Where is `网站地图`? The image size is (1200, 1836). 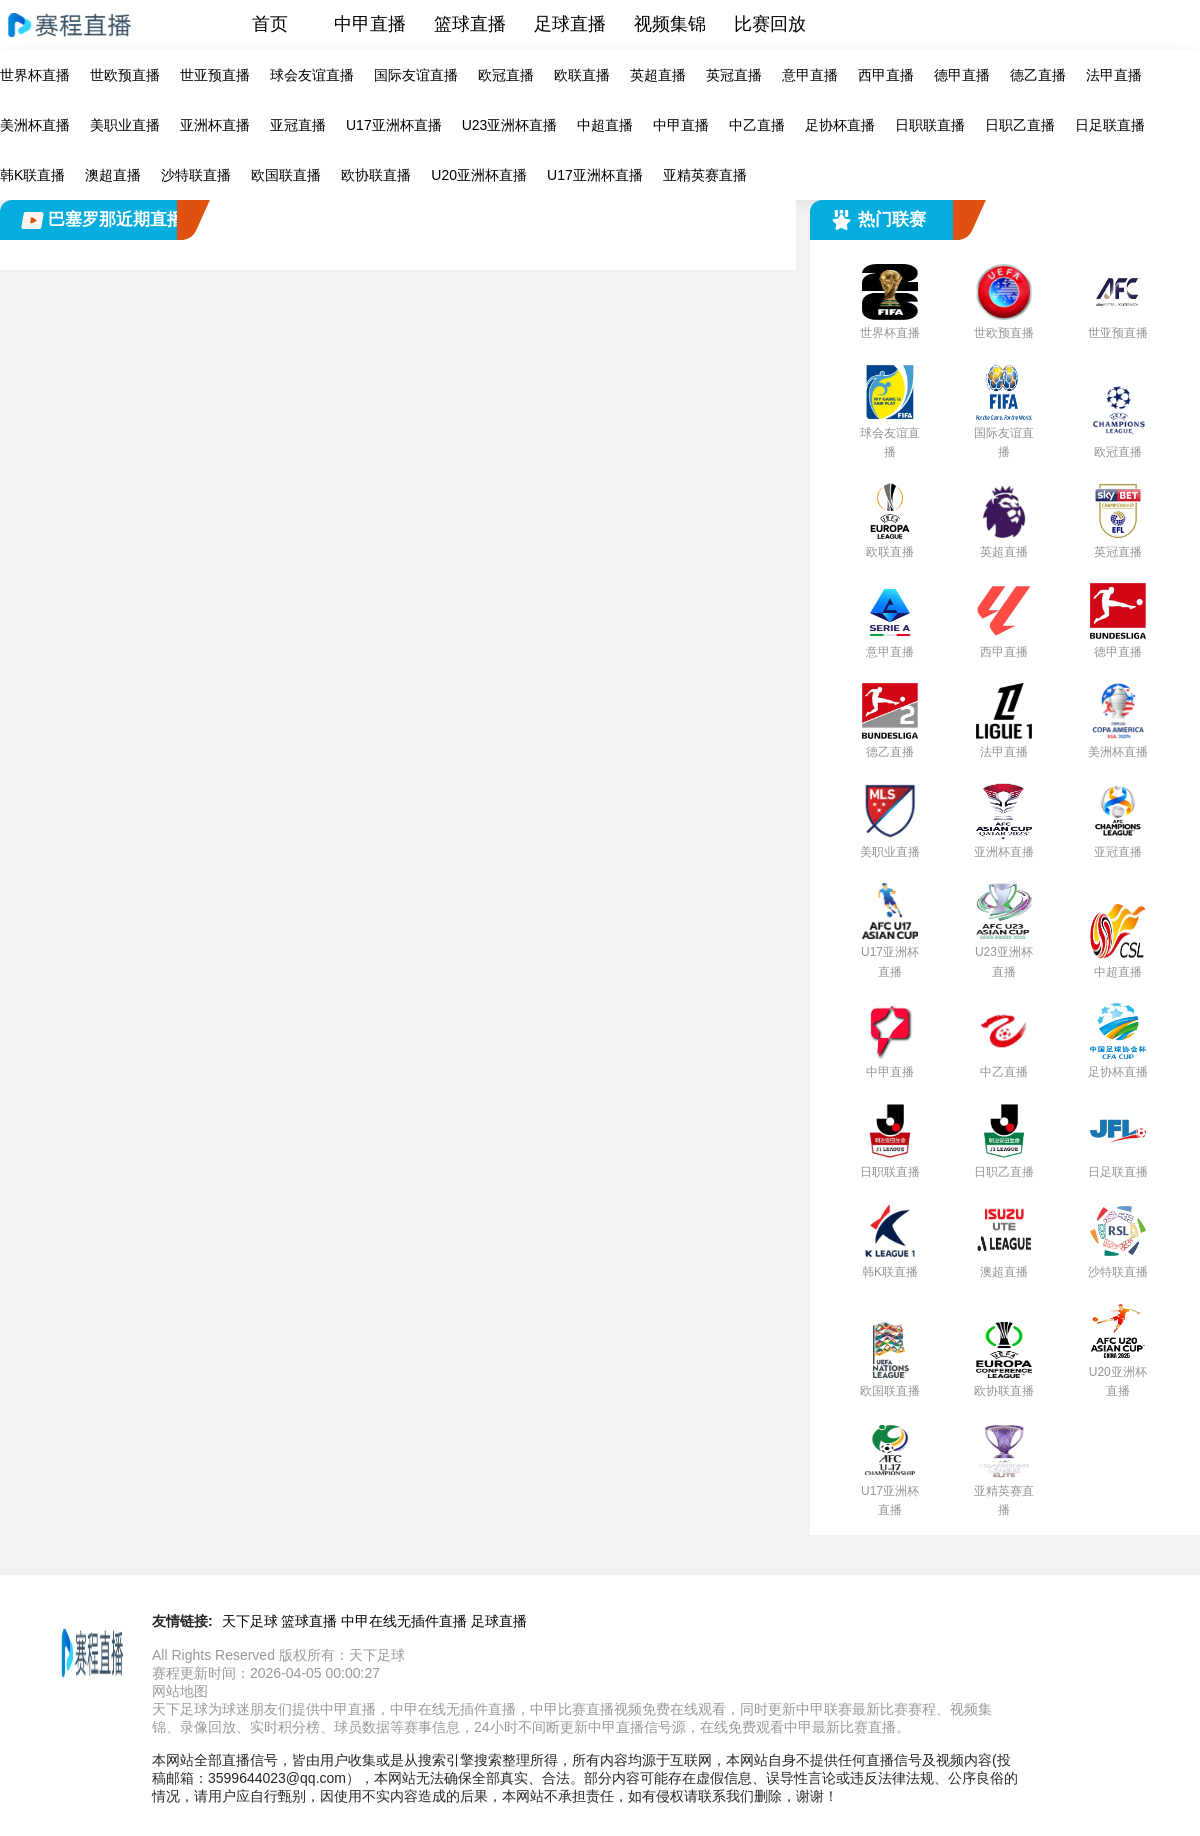 网站地图 is located at coordinates (180, 1691).